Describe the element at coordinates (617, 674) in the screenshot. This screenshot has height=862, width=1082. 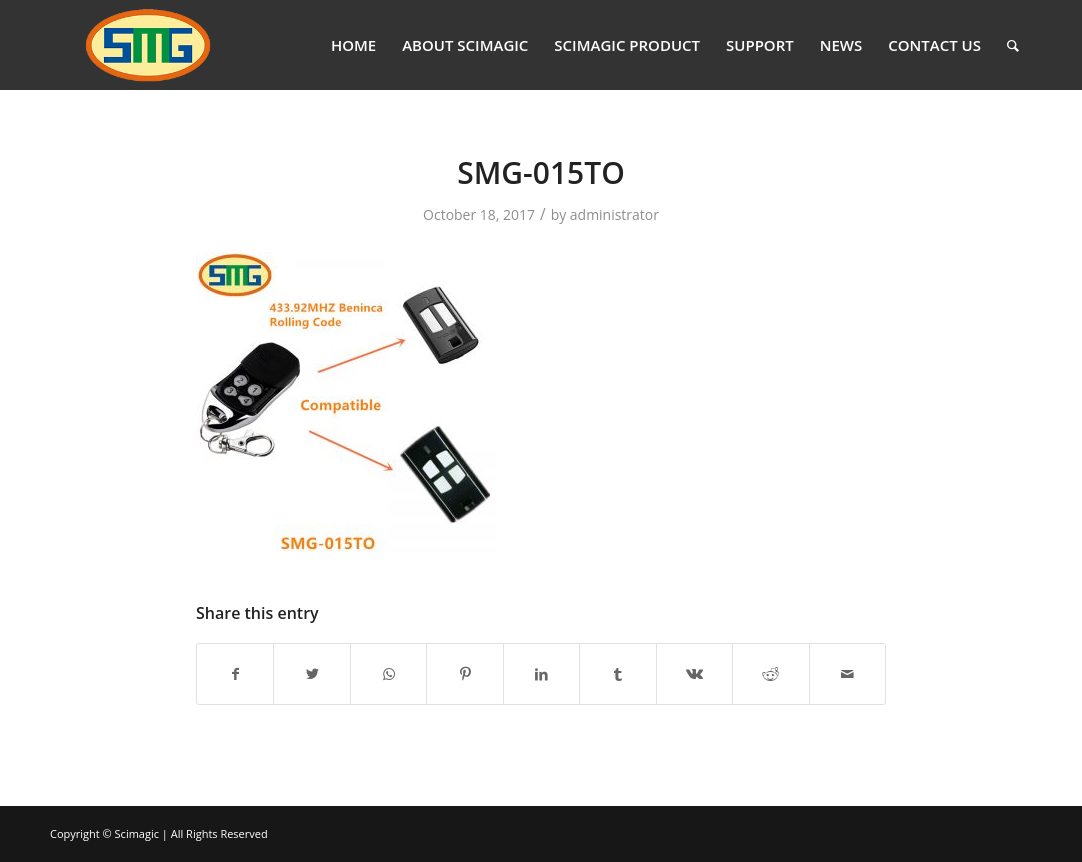
I see `[Share on Tumblr]` at that location.